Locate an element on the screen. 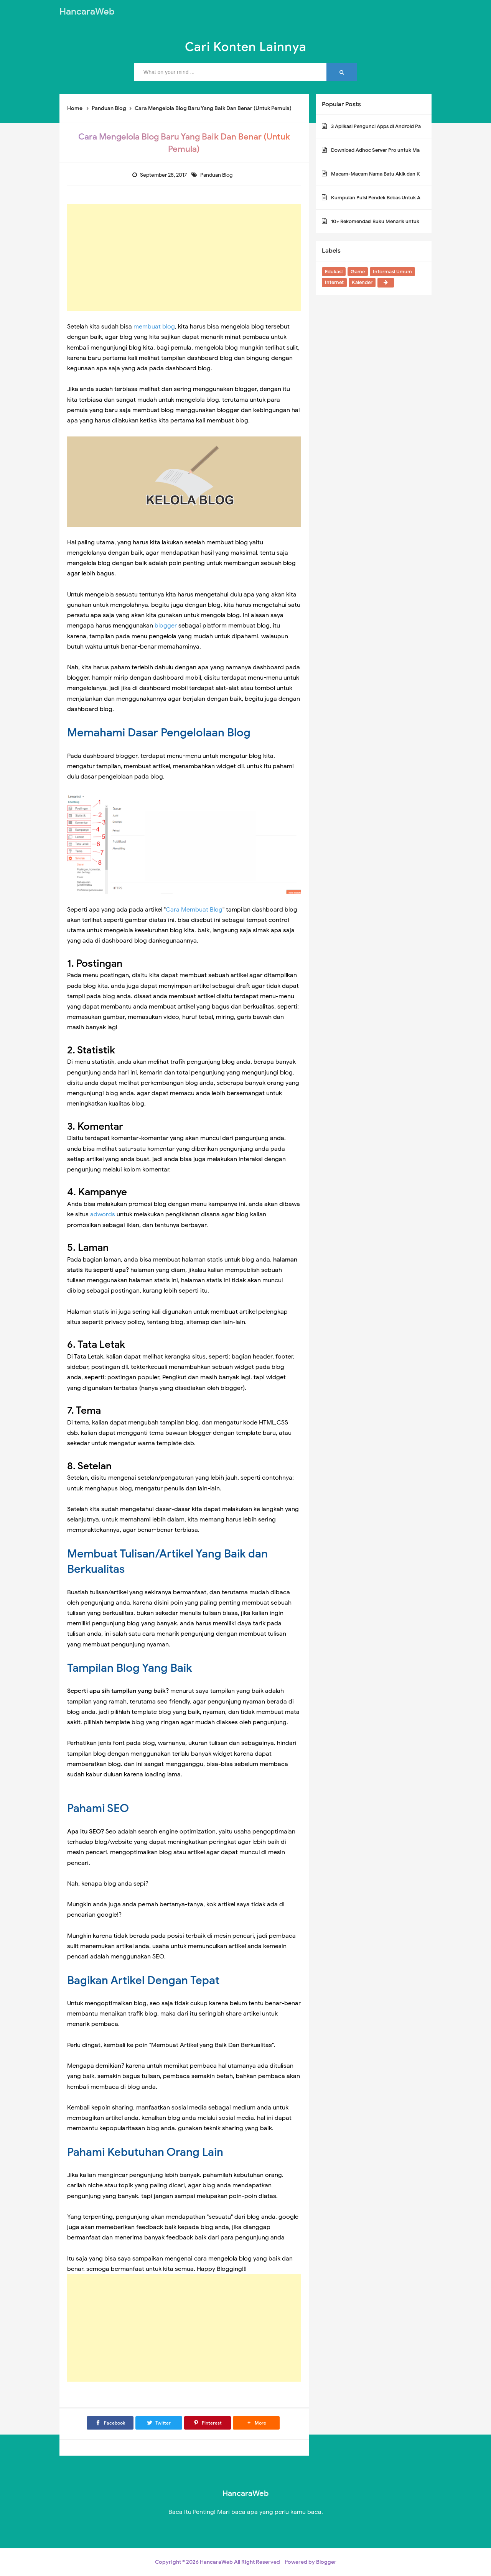 This screenshot has width=491, height=2576. 3 Aplikasi Pengunci Apps di Android Paling Aman Tanpa Iklan is located at coordinates (401, 126).